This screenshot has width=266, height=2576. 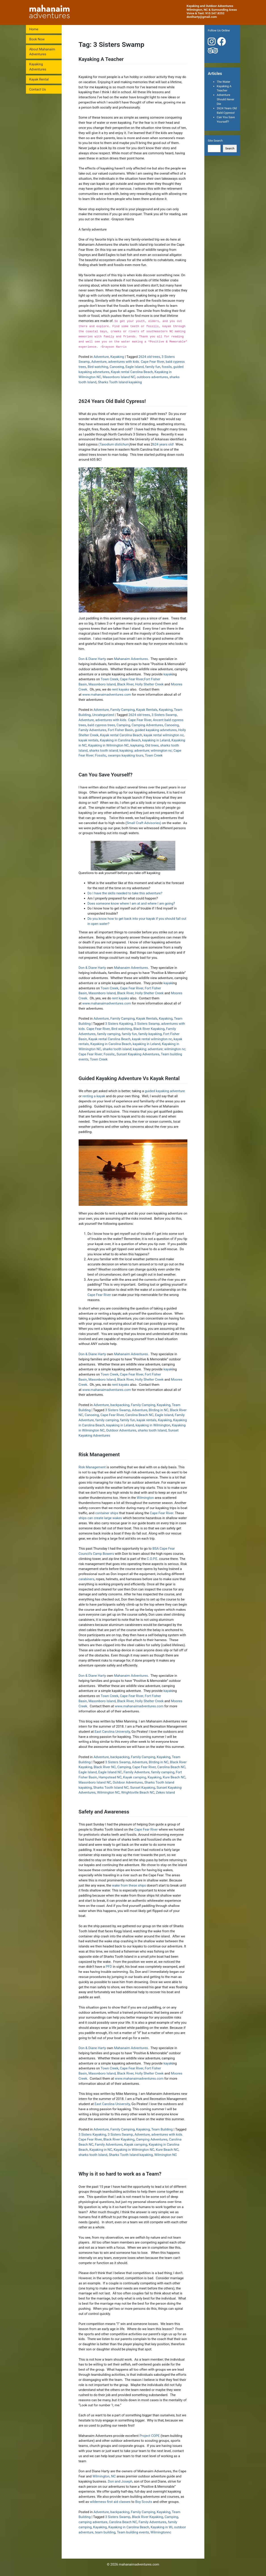 I want to click on Book Now, so click(x=37, y=39).